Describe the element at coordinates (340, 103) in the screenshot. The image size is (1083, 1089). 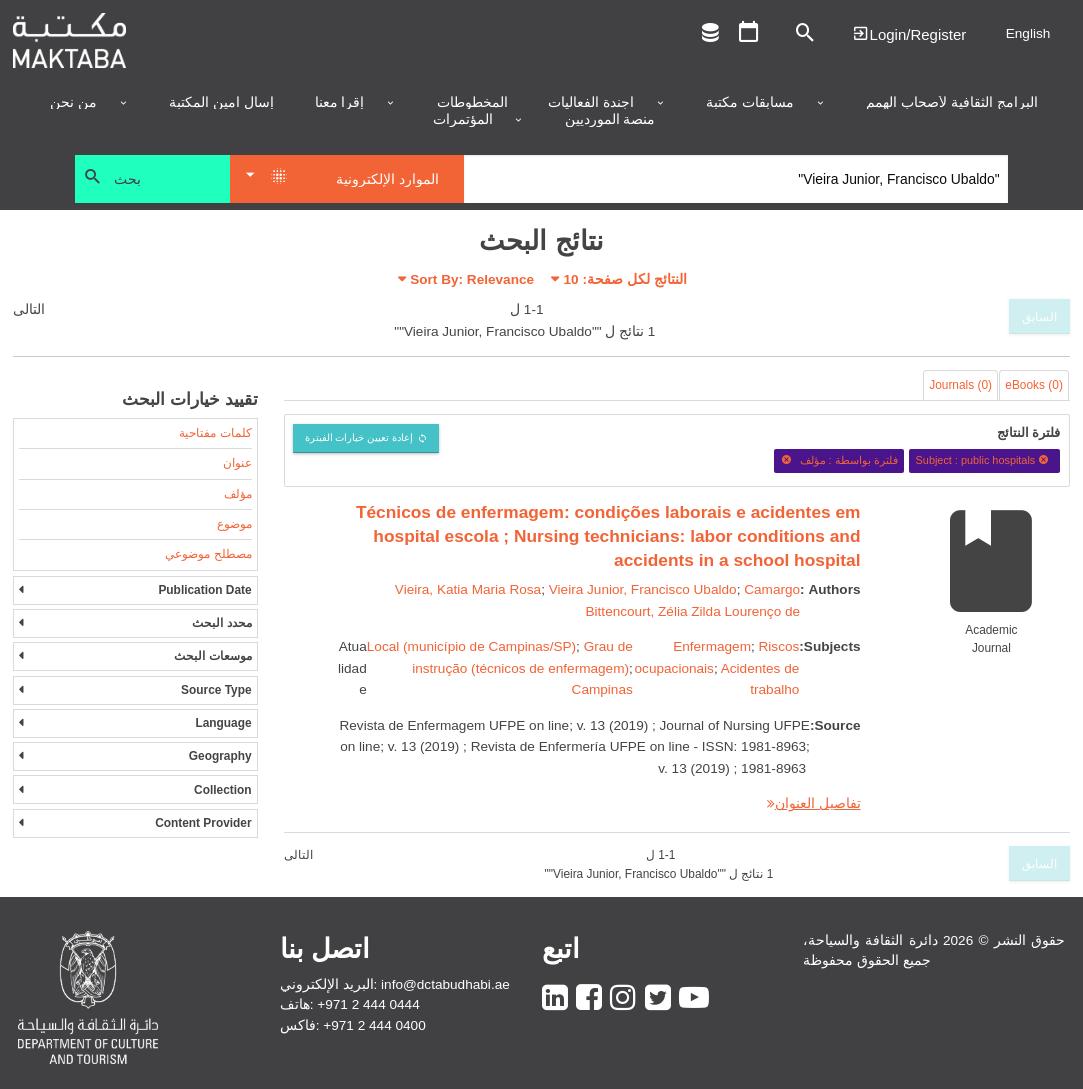
I see `إقرأ معنا` at that location.